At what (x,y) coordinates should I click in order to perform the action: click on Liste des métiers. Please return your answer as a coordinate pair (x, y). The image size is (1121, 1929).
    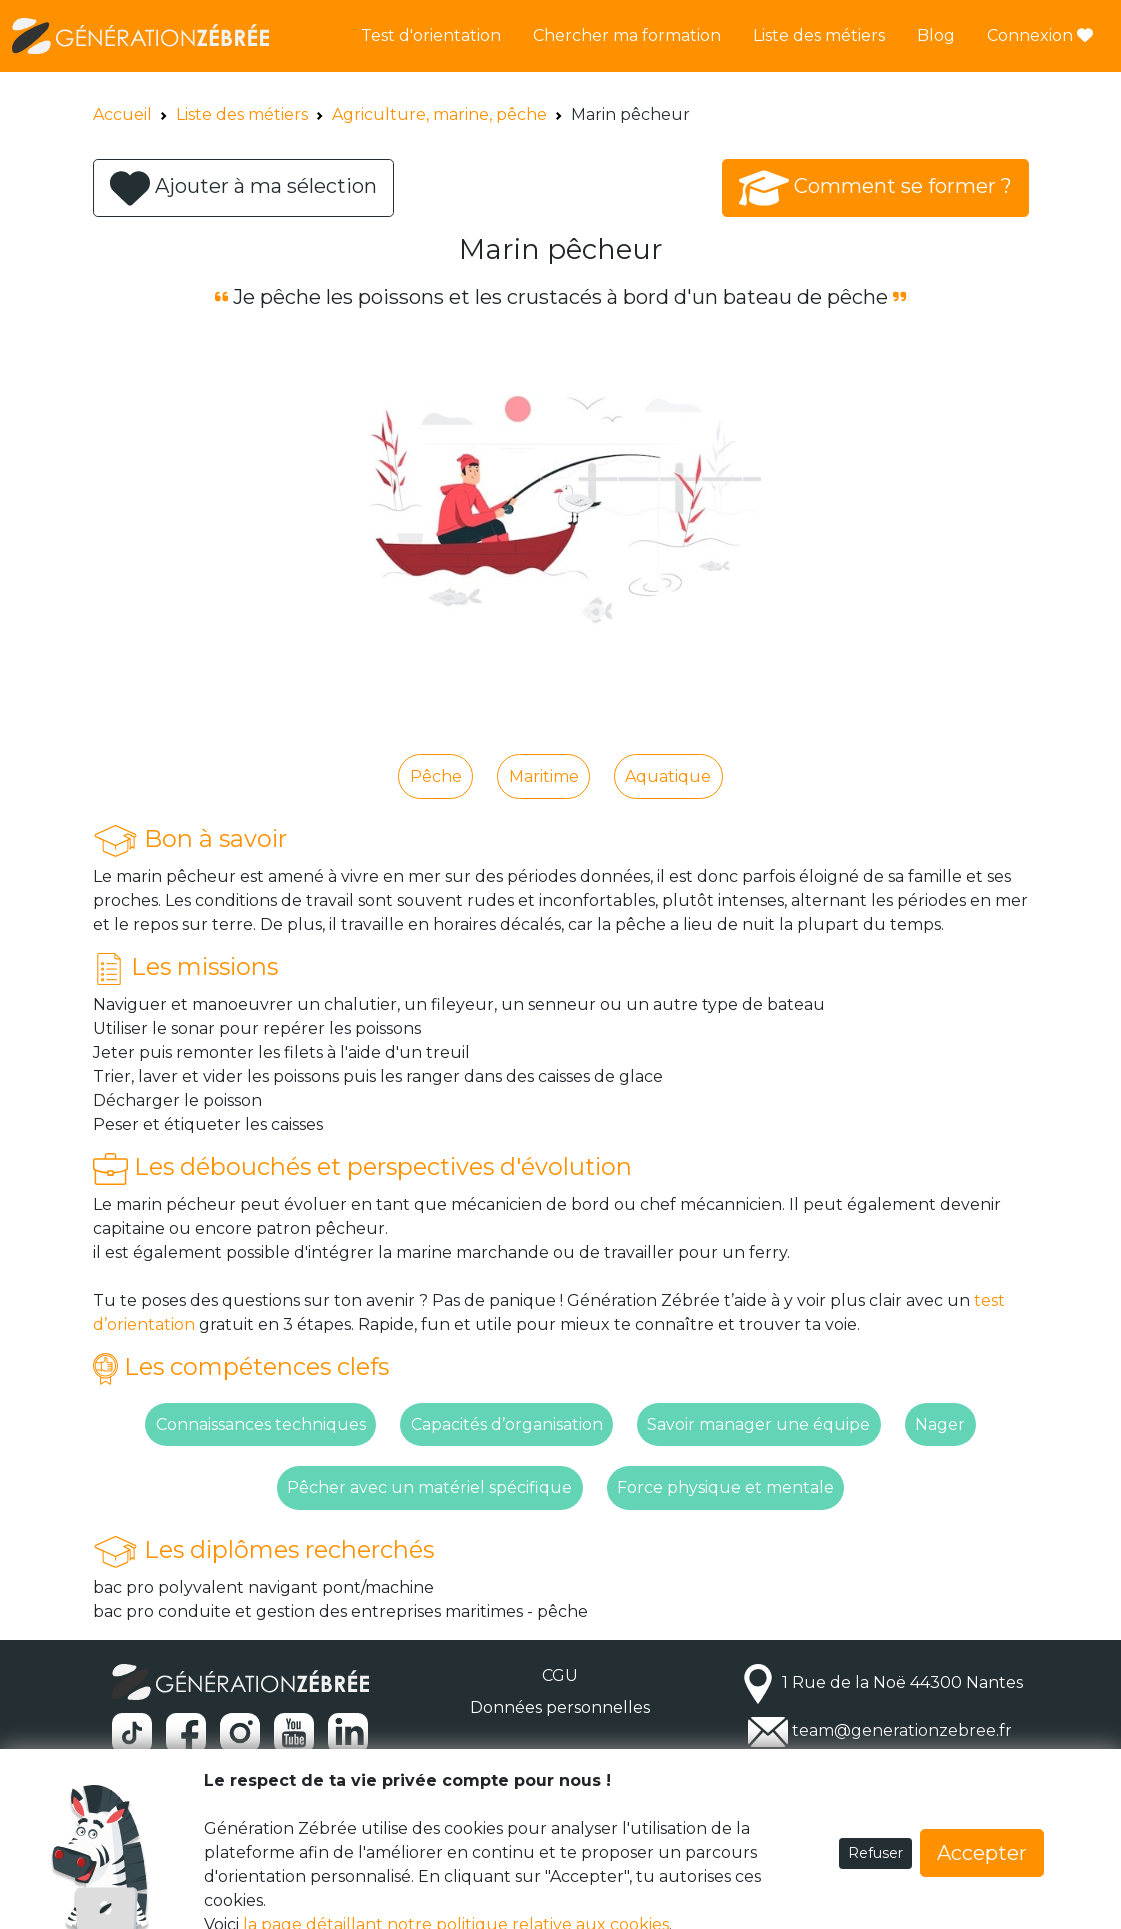
    Looking at the image, I should click on (819, 35).